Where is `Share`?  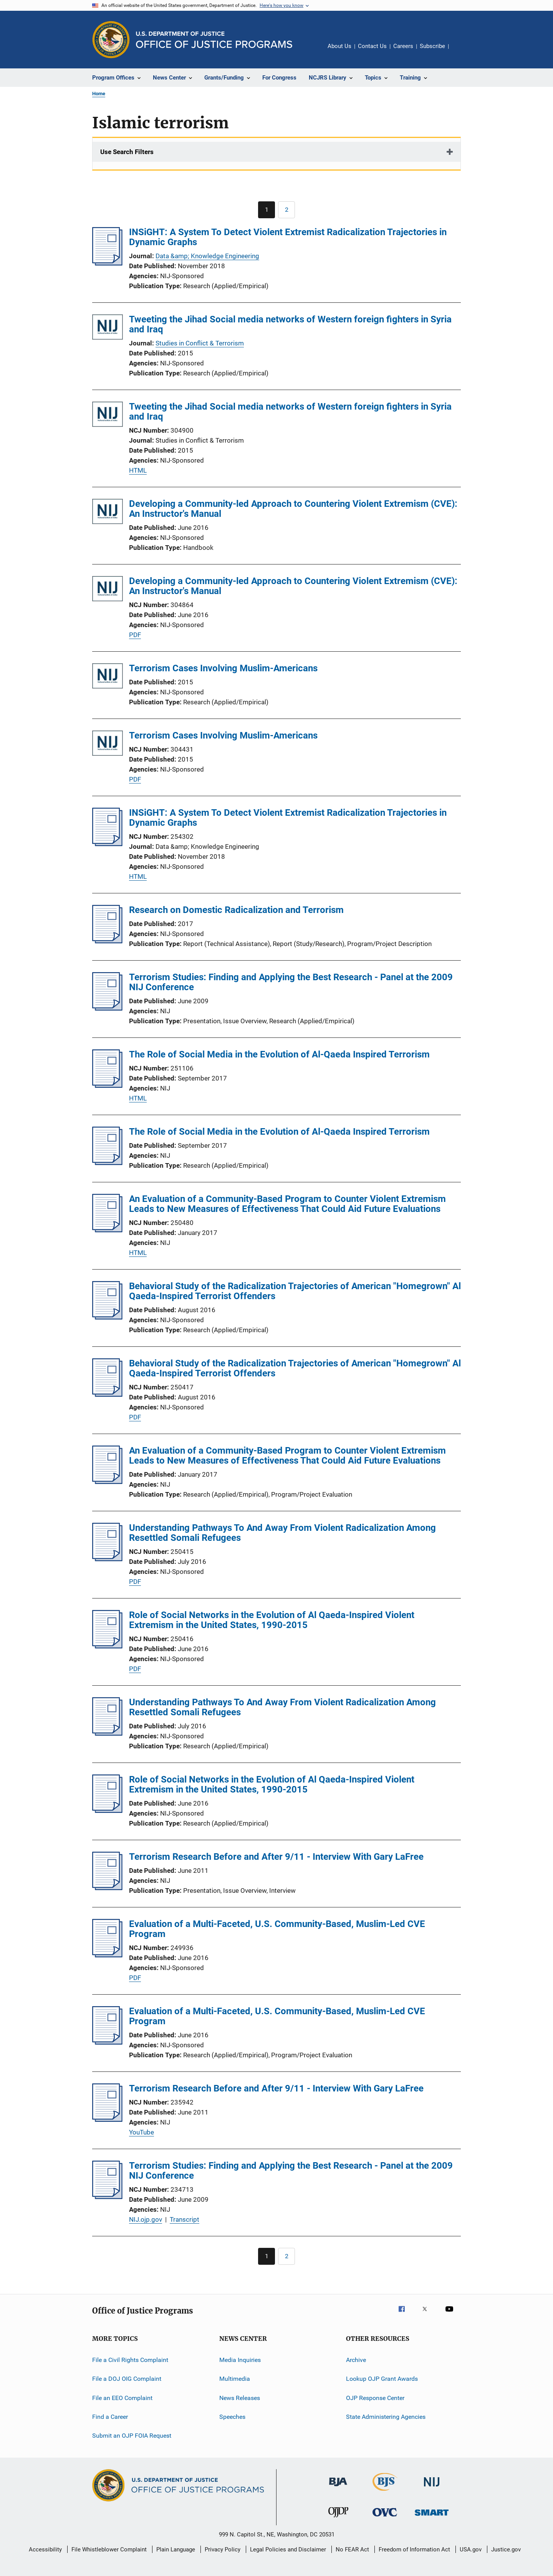
Share is located at coordinates (461, 51).